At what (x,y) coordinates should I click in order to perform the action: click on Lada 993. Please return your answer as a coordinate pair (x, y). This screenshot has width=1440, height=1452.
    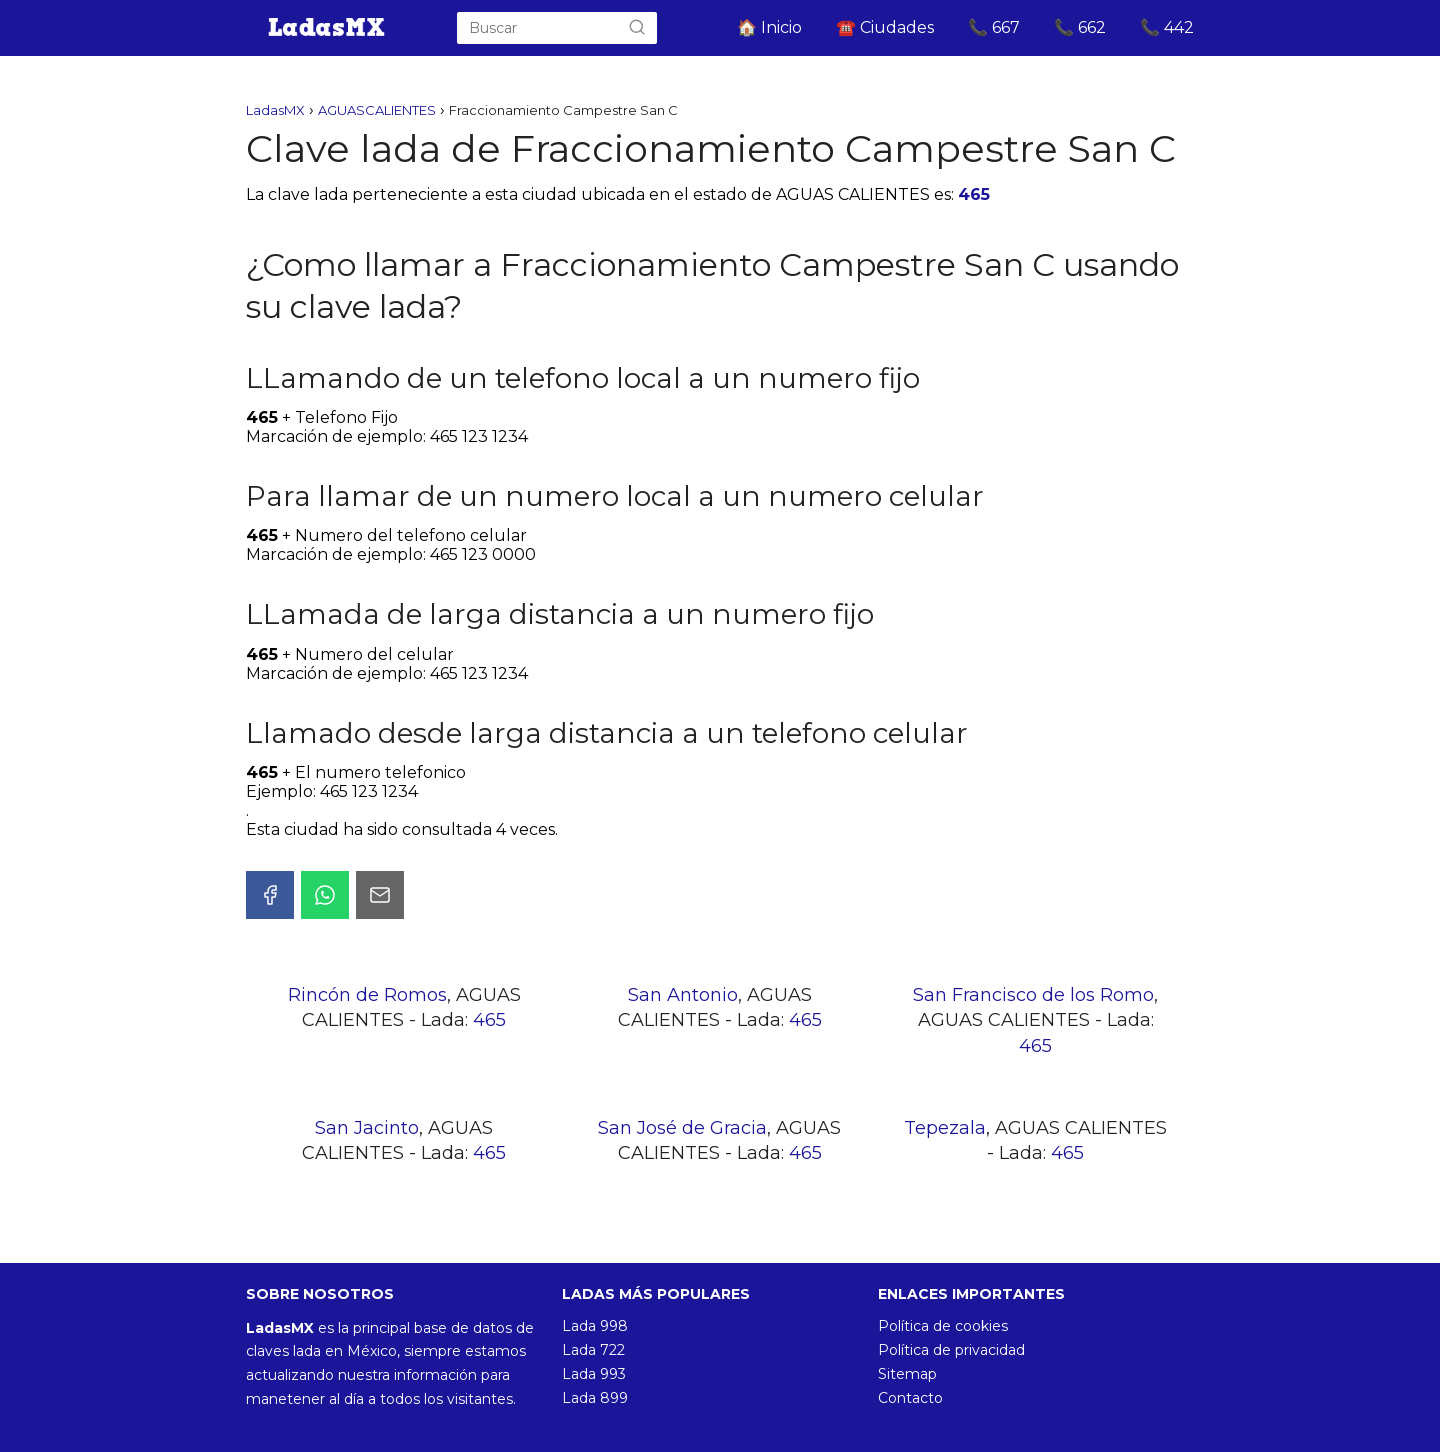
    Looking at the image, I should click on (594, 1374).